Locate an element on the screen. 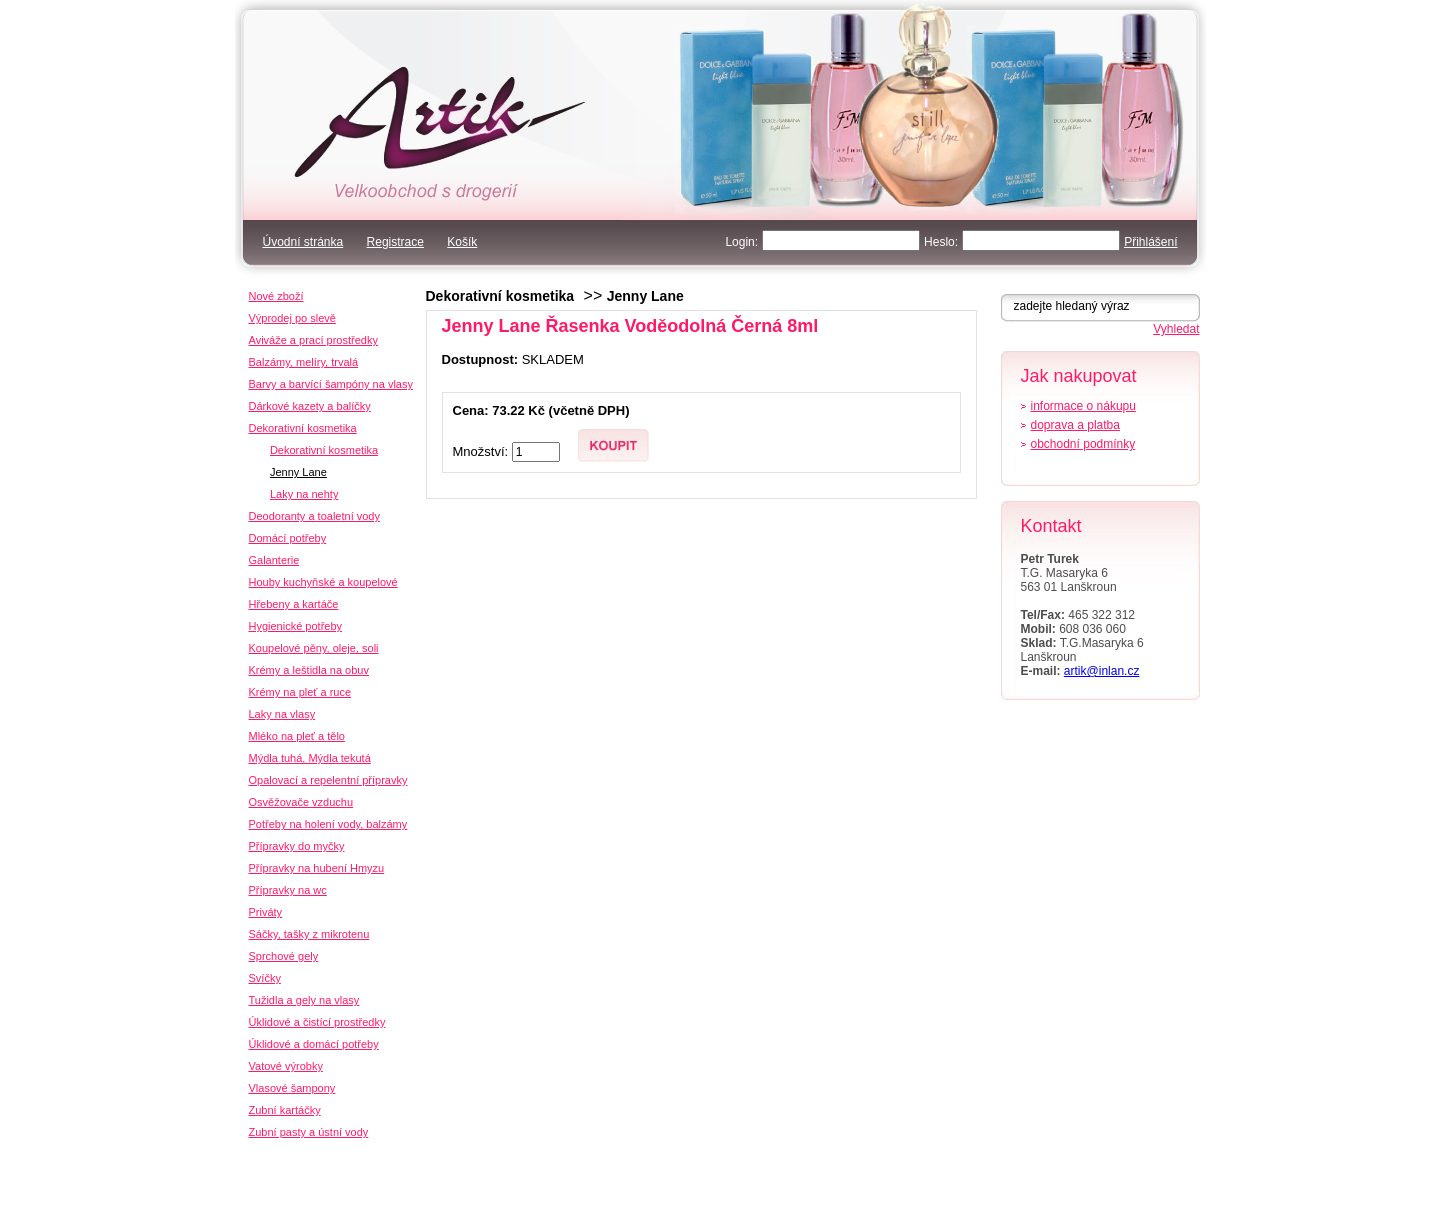 Image resolution: width=1440 pixels, height=1221 pixels. Košík is located at coordinates (462, 242).